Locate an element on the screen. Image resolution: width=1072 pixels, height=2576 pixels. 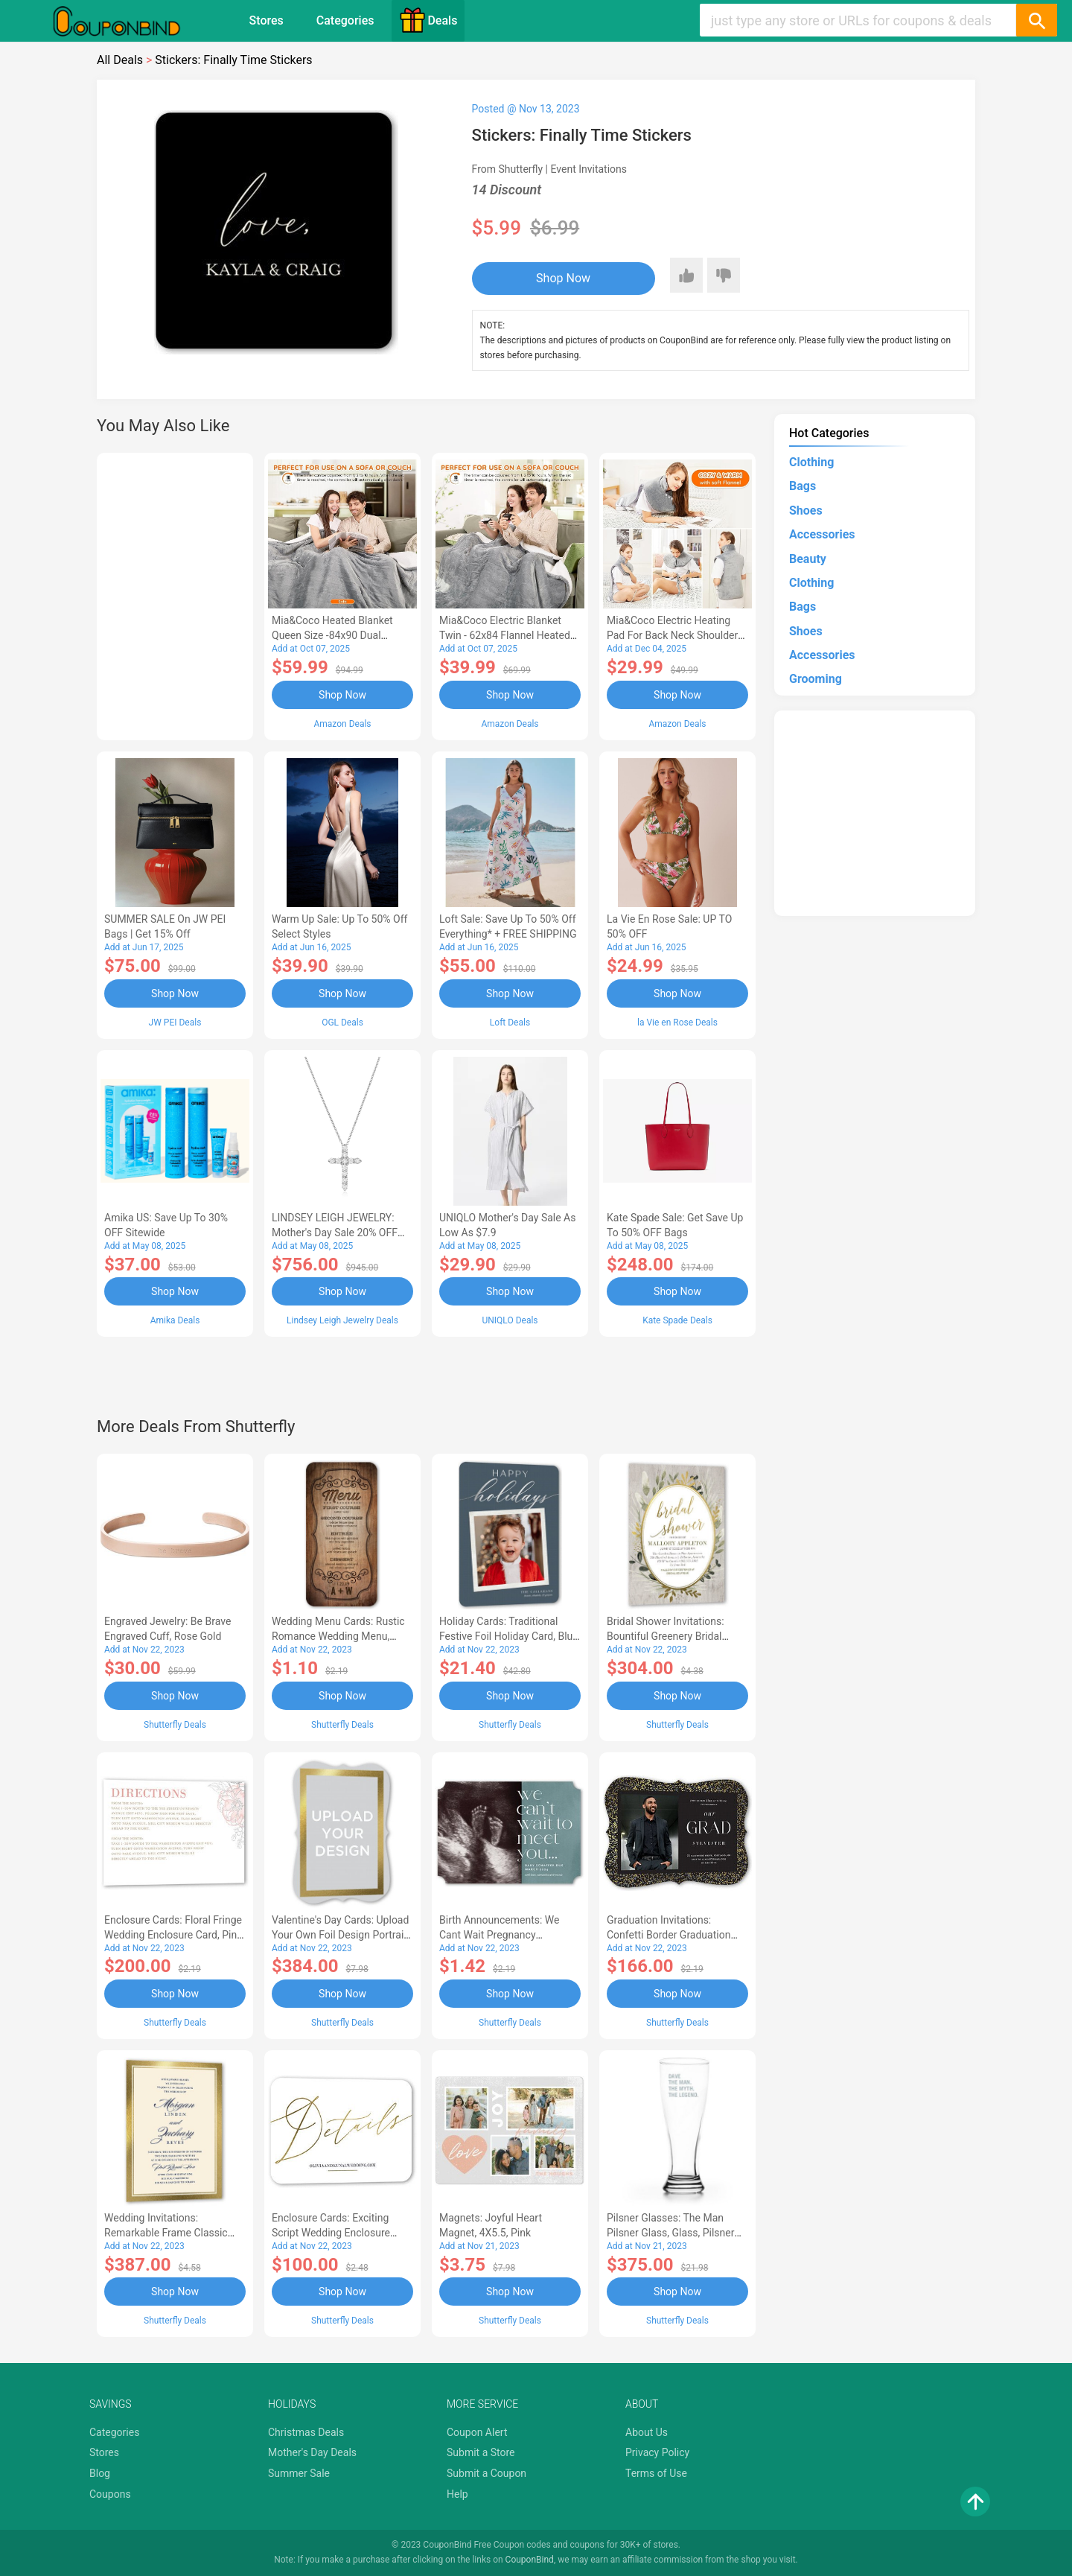
Submit a Store is located at coordinates (481, 2452).